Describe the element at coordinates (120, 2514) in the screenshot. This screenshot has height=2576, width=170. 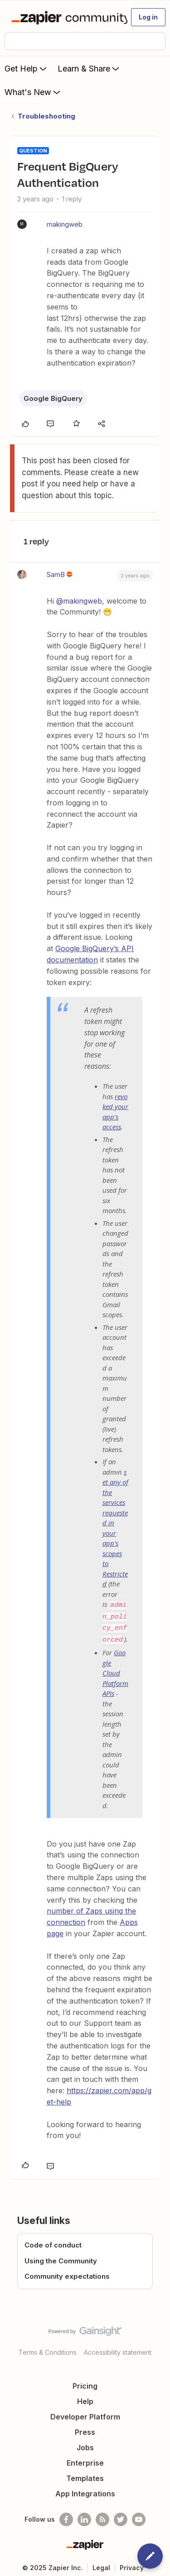
I see `[Follow @zapier on Twitter]` at that location.